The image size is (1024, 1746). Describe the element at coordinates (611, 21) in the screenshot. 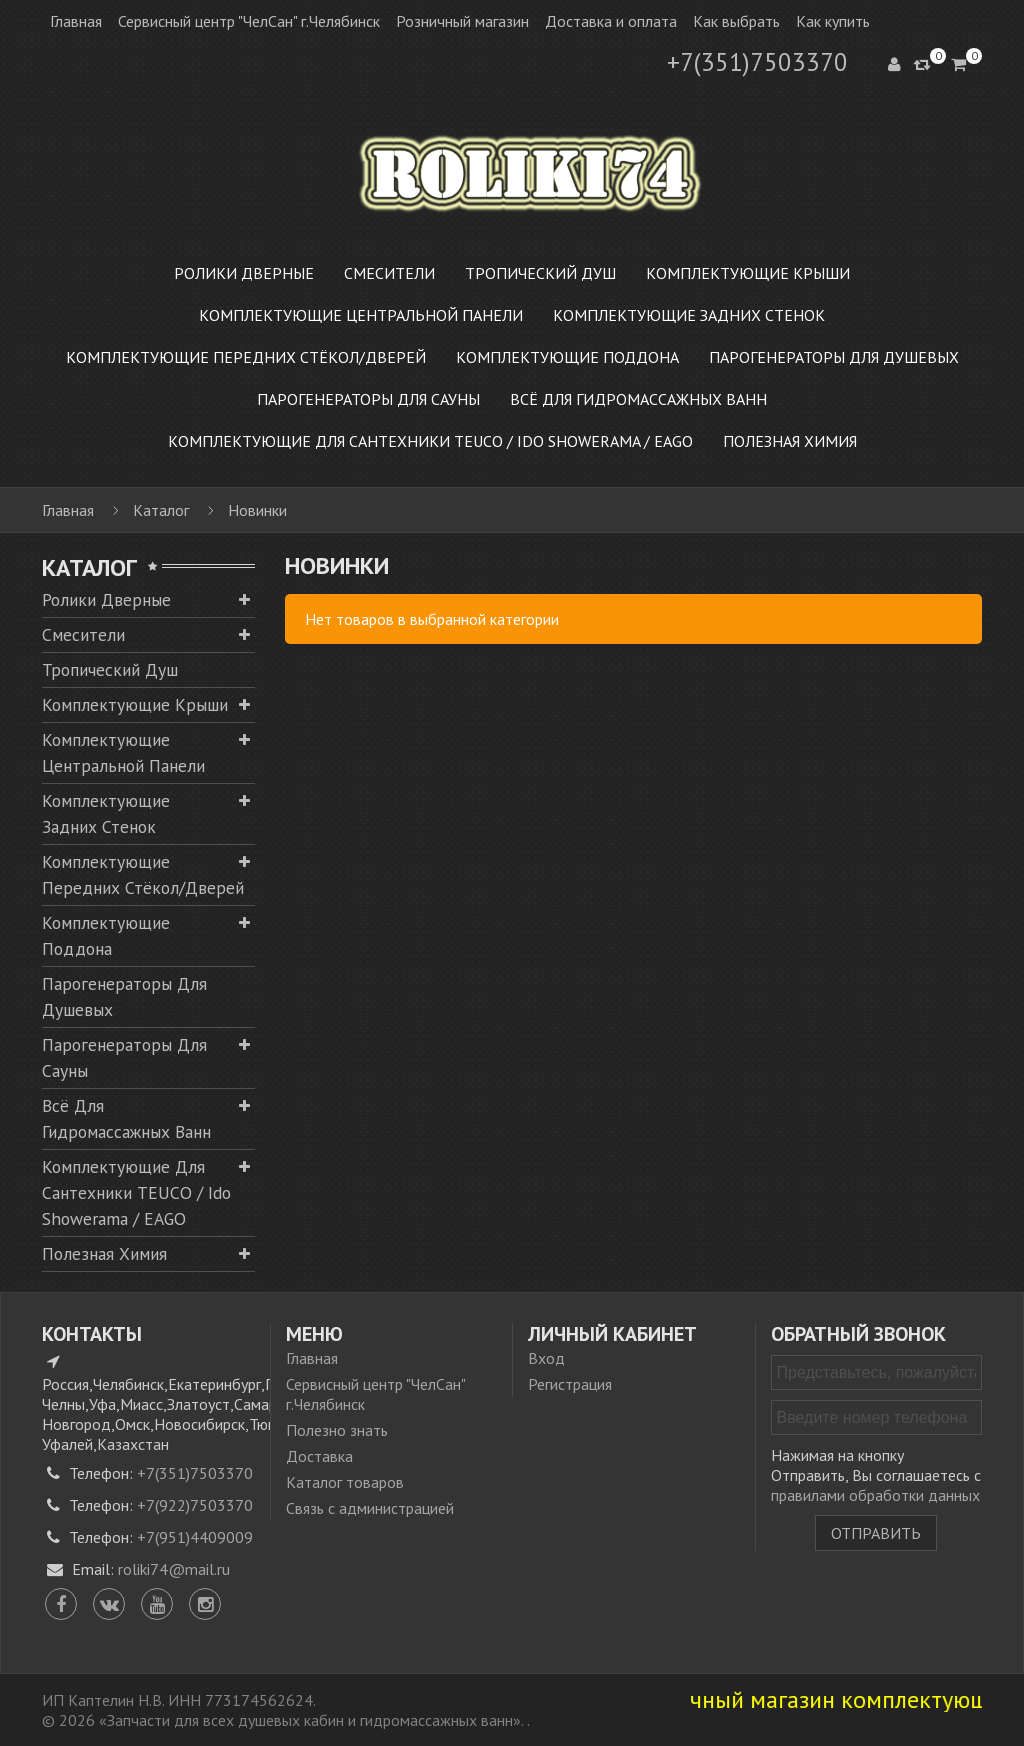

I see `Доставка и оплата` at that location.